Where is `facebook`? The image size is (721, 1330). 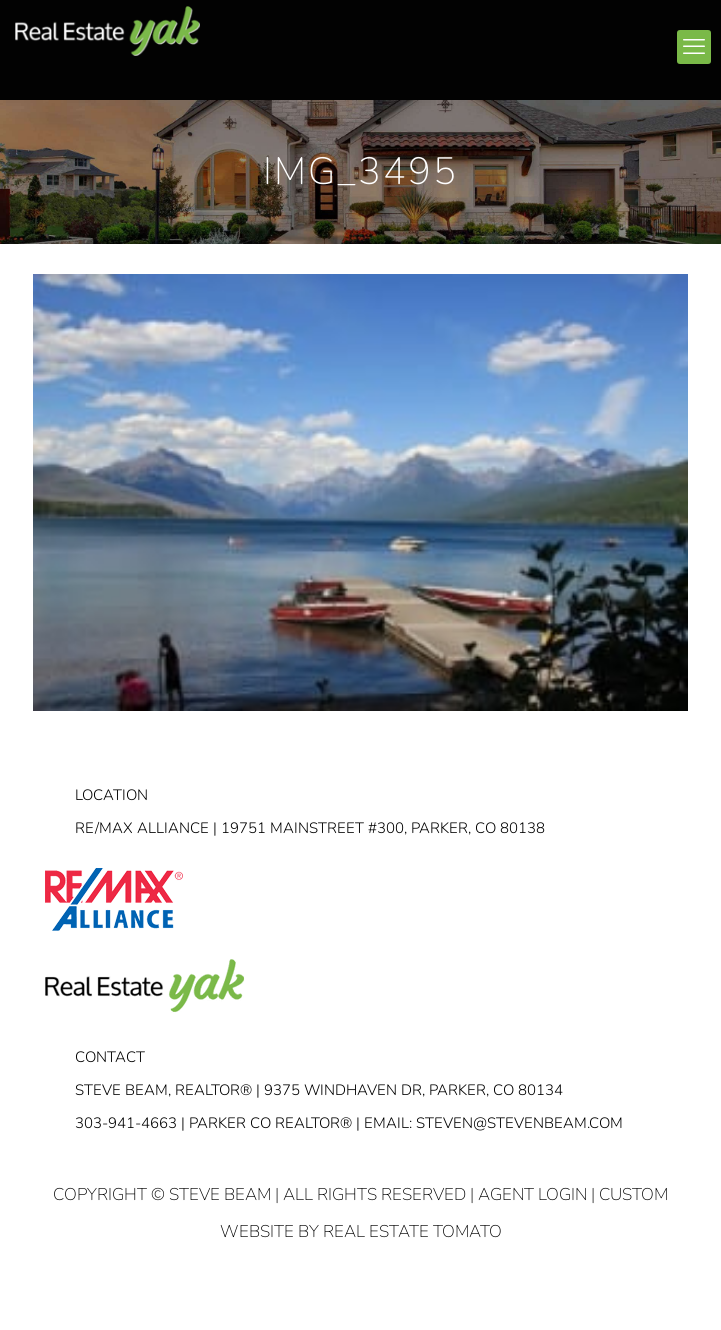 facebook is located at coordinates (423, 39).